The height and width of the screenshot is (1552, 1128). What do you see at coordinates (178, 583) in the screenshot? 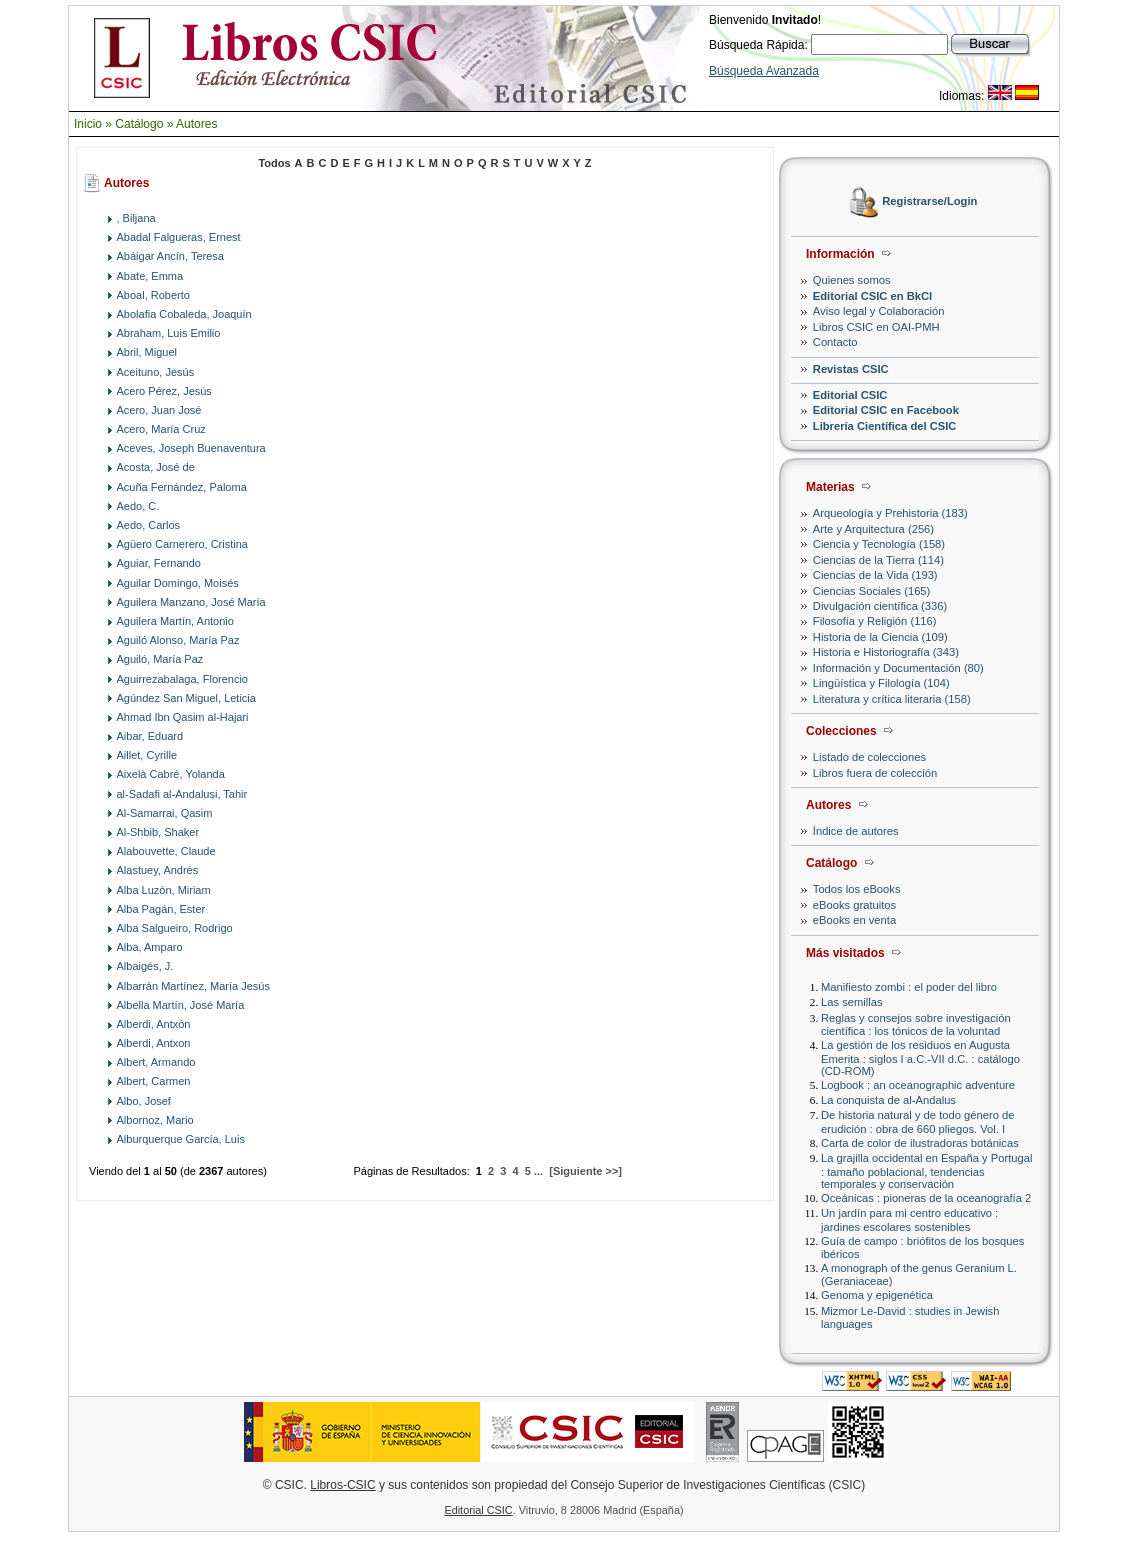
I see `Aguilar Domingo, Moisés` at bounding box center [178, 583].